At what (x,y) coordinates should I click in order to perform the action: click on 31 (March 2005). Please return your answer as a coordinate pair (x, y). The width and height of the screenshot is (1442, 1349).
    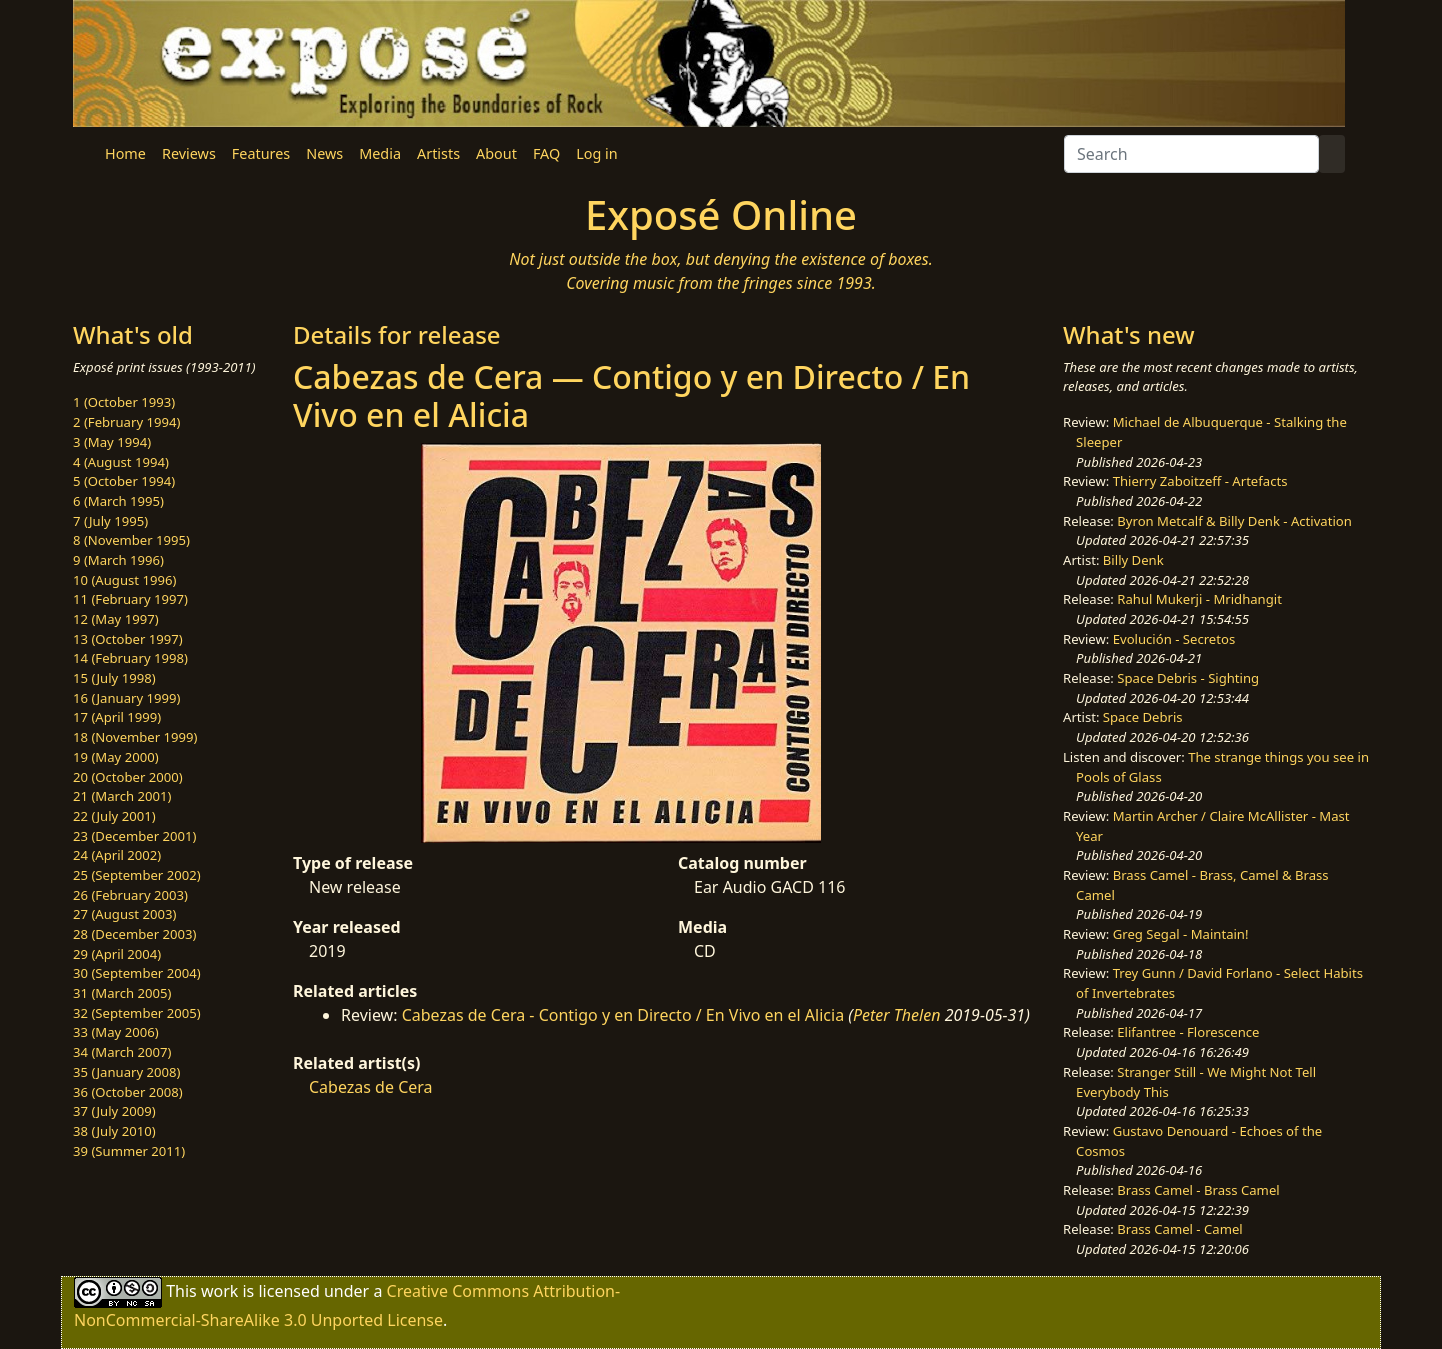
    Looking at the image, I should click on (122, 993).